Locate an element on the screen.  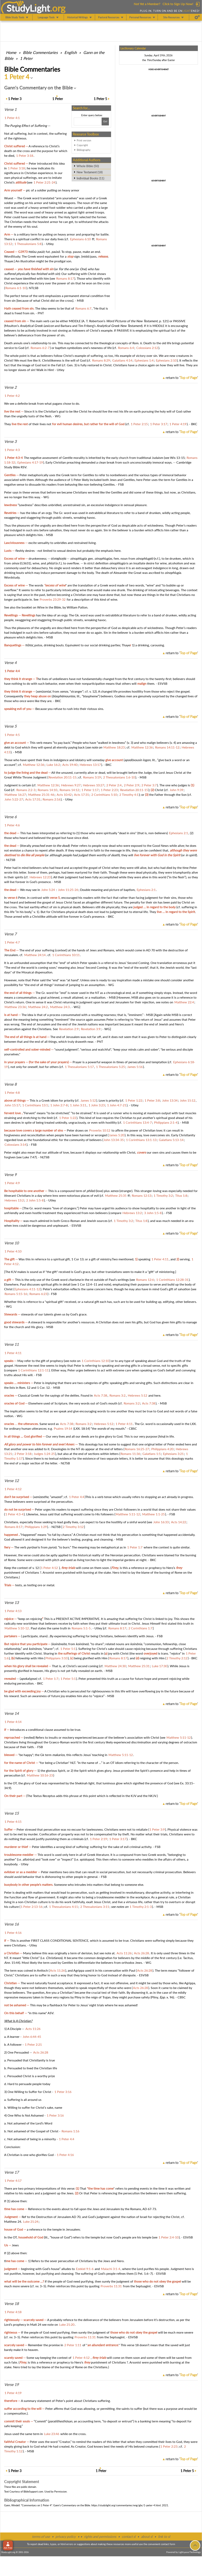
Whole Bible (50) is located at coordinates (88, 166).